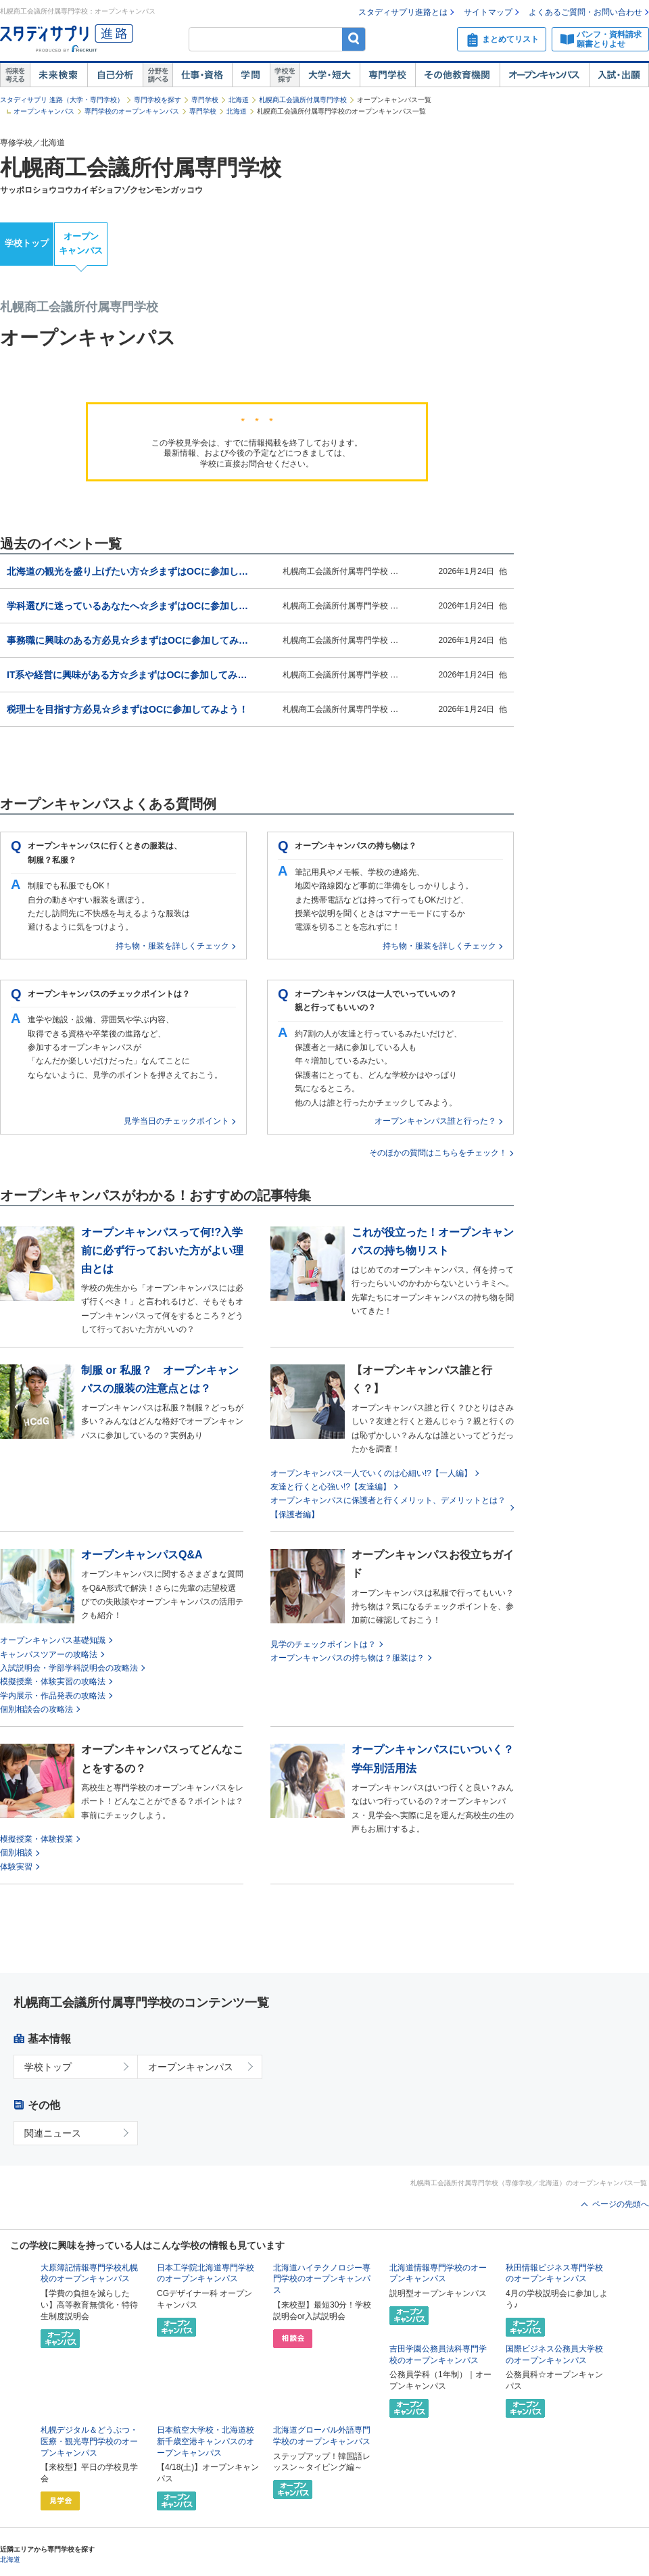  Describe the element at coordinates (36, 1839) in the screenshot. I see `模擬授業・体験授業` at that location.